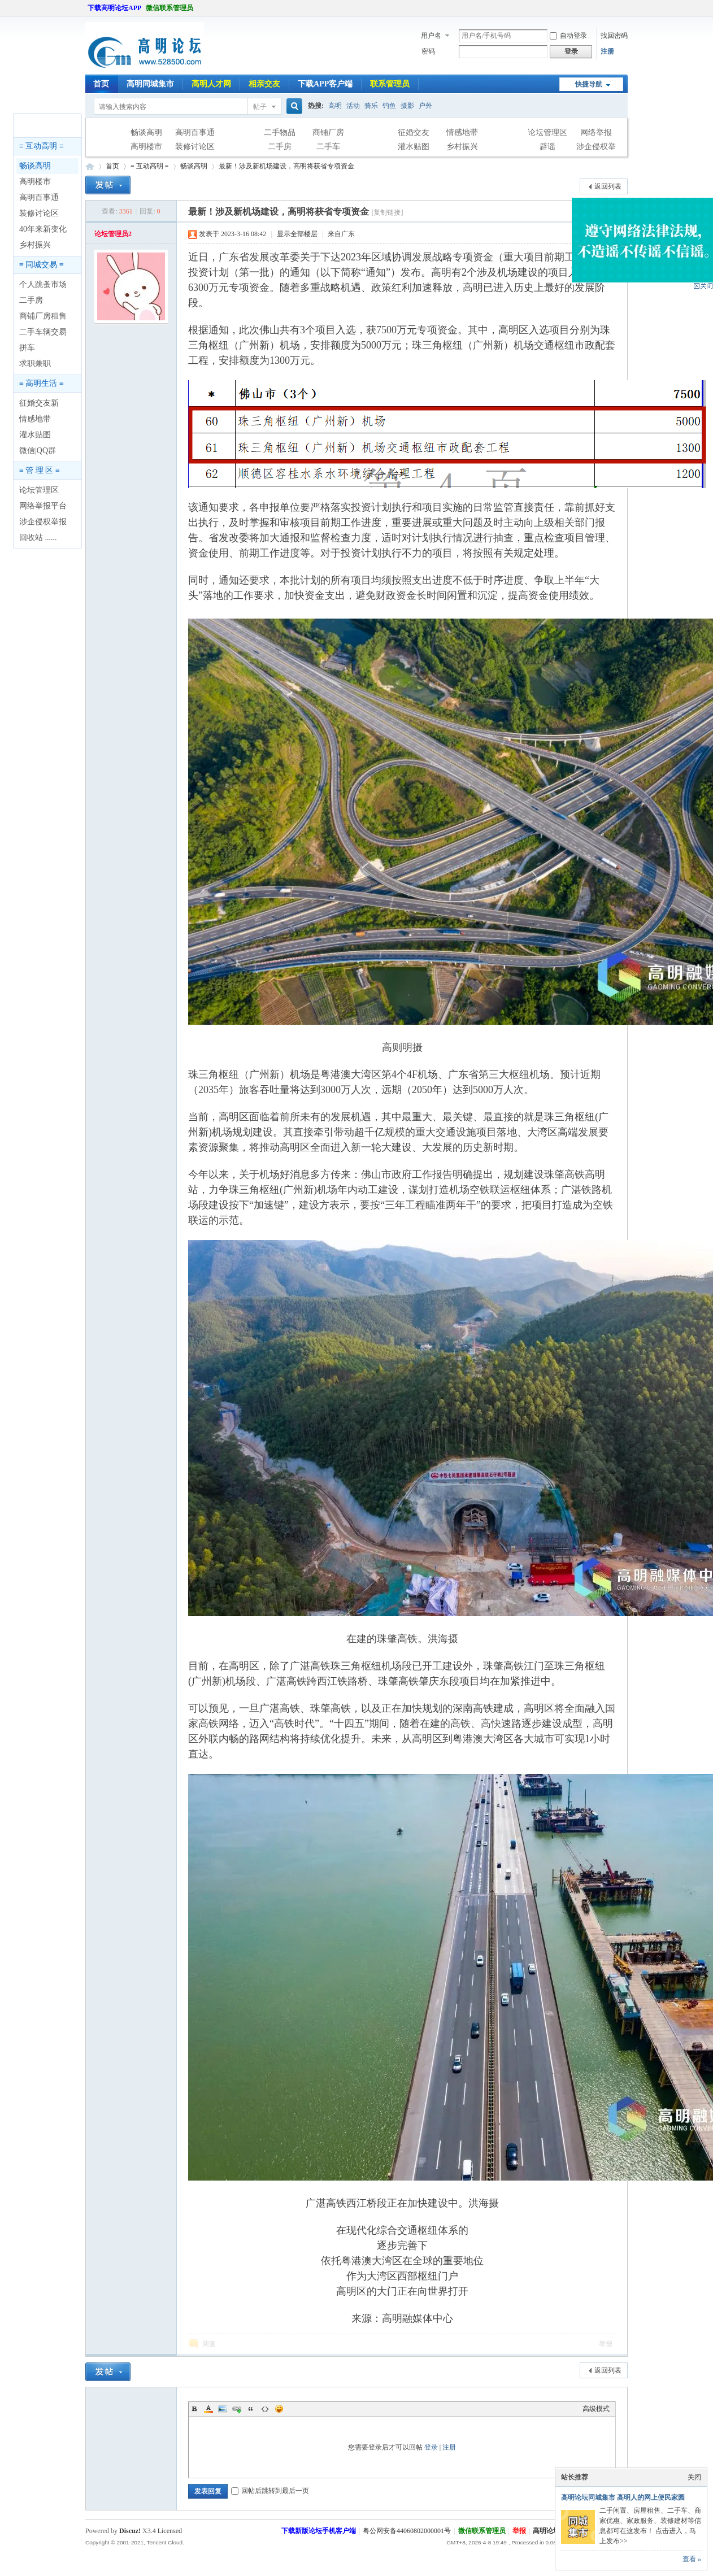  What do you see at coordinates (38, 537) in the screenshot?
I see `回收站 ......` at bounding box center [38, 537].